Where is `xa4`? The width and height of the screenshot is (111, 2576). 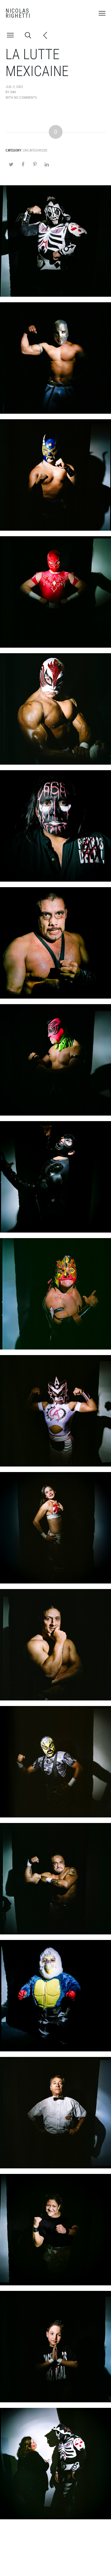
xa4 is located at coordinates (13, 92).